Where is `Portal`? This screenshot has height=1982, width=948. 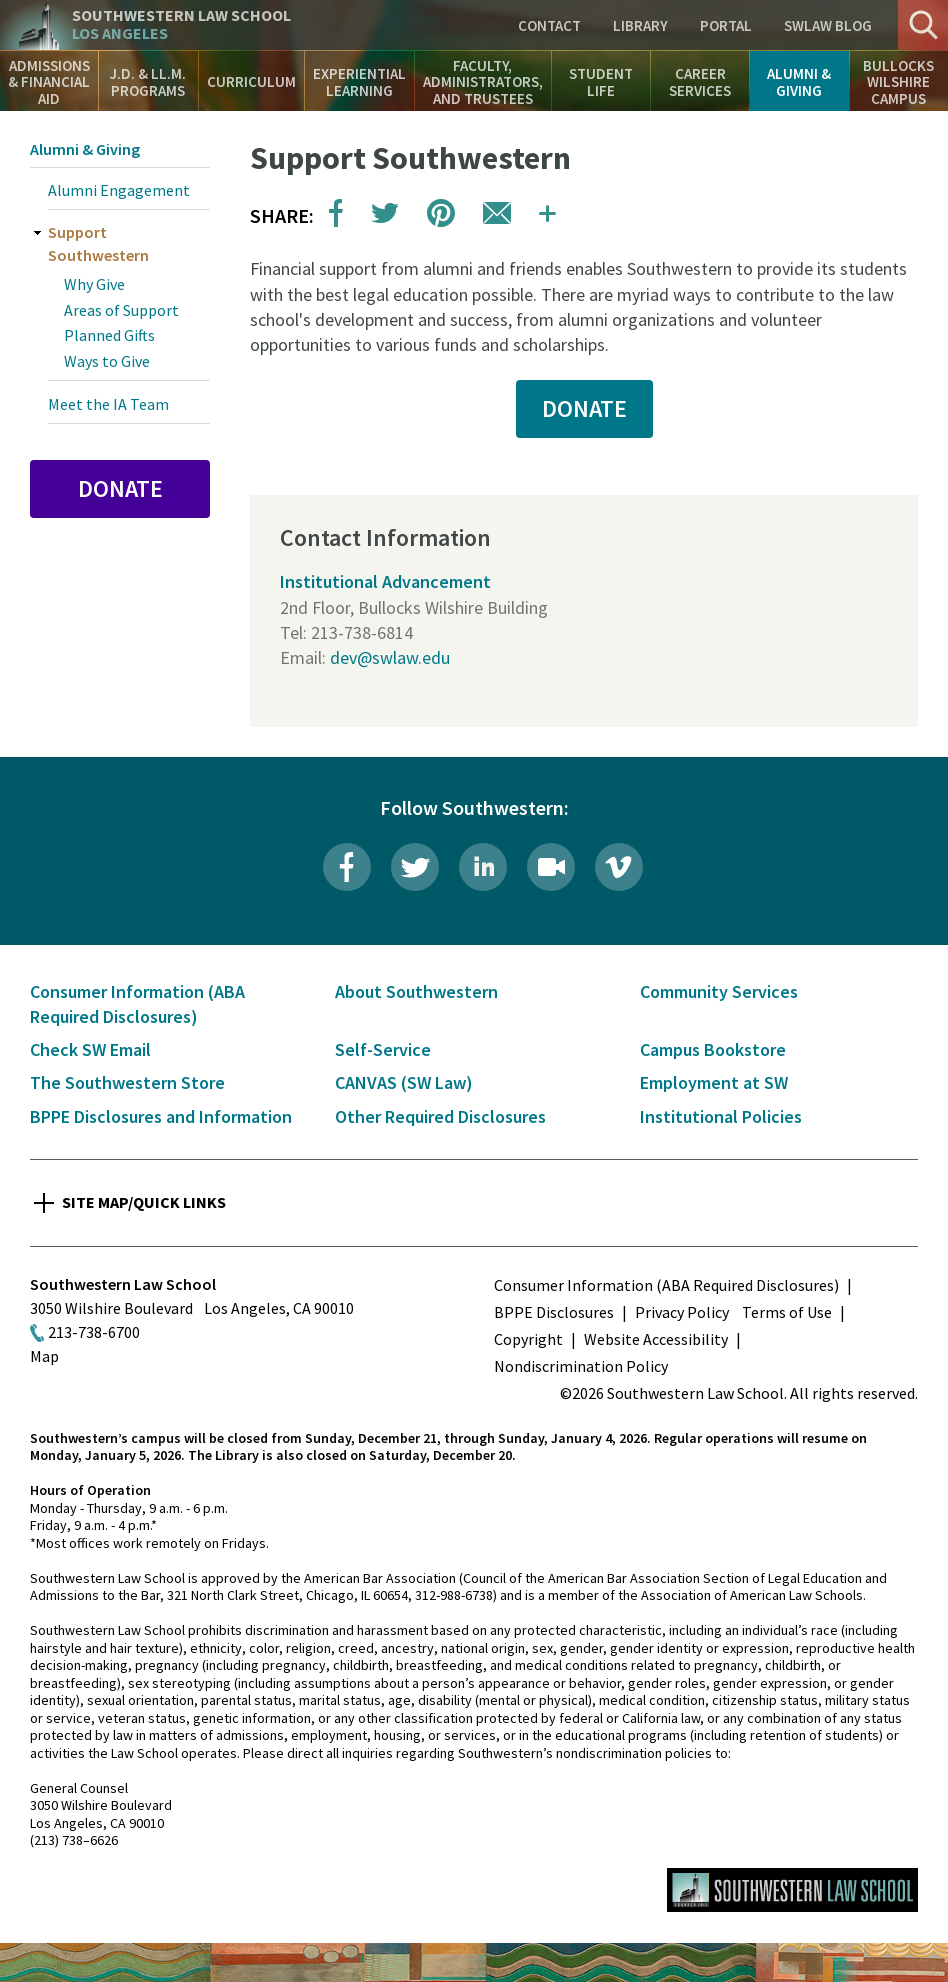 Portal is located at coordinates (726, 25).